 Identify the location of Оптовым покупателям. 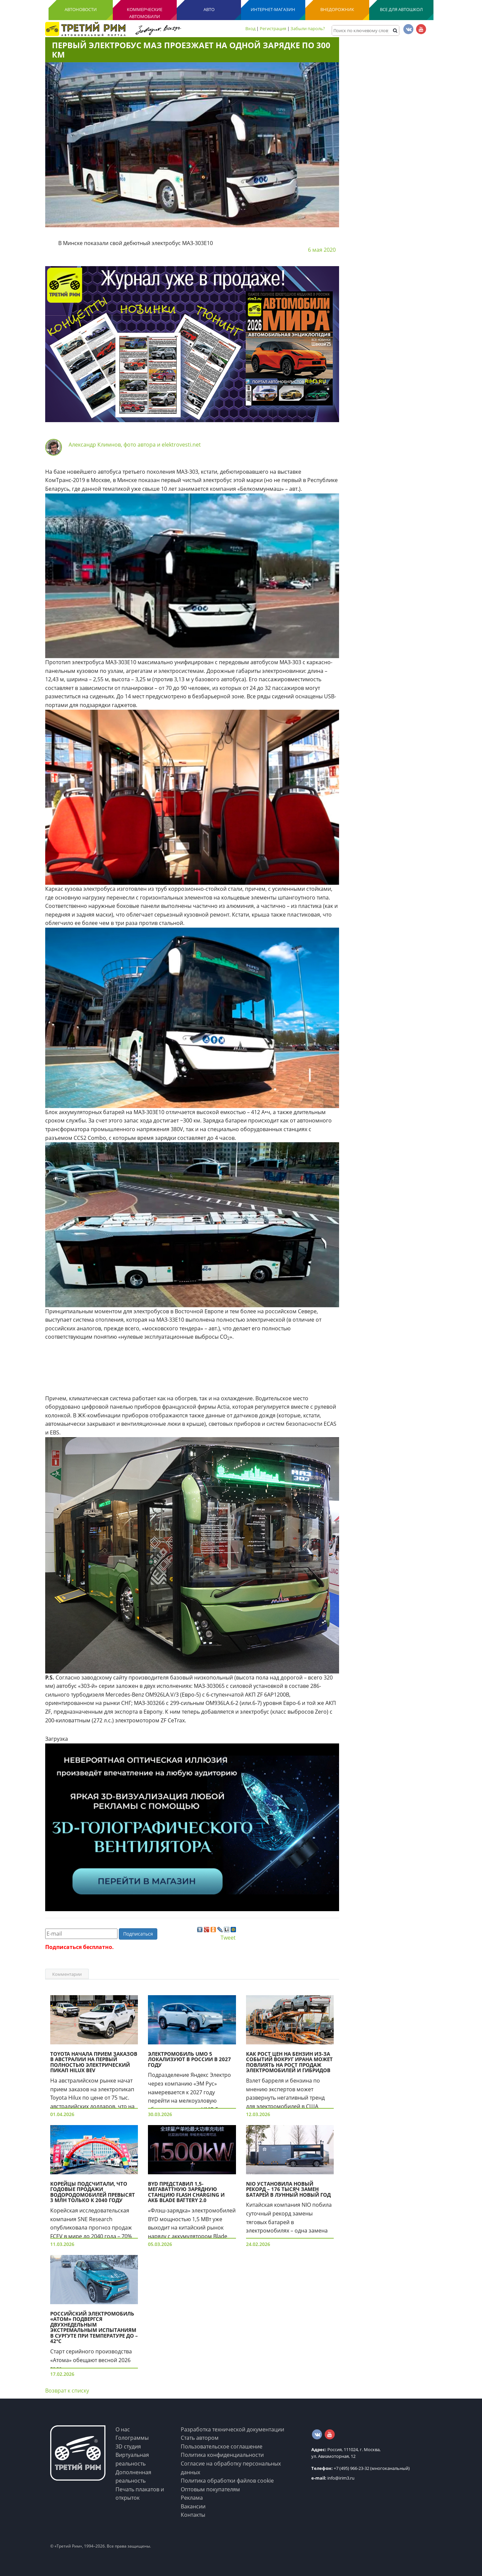
(210, 2489).